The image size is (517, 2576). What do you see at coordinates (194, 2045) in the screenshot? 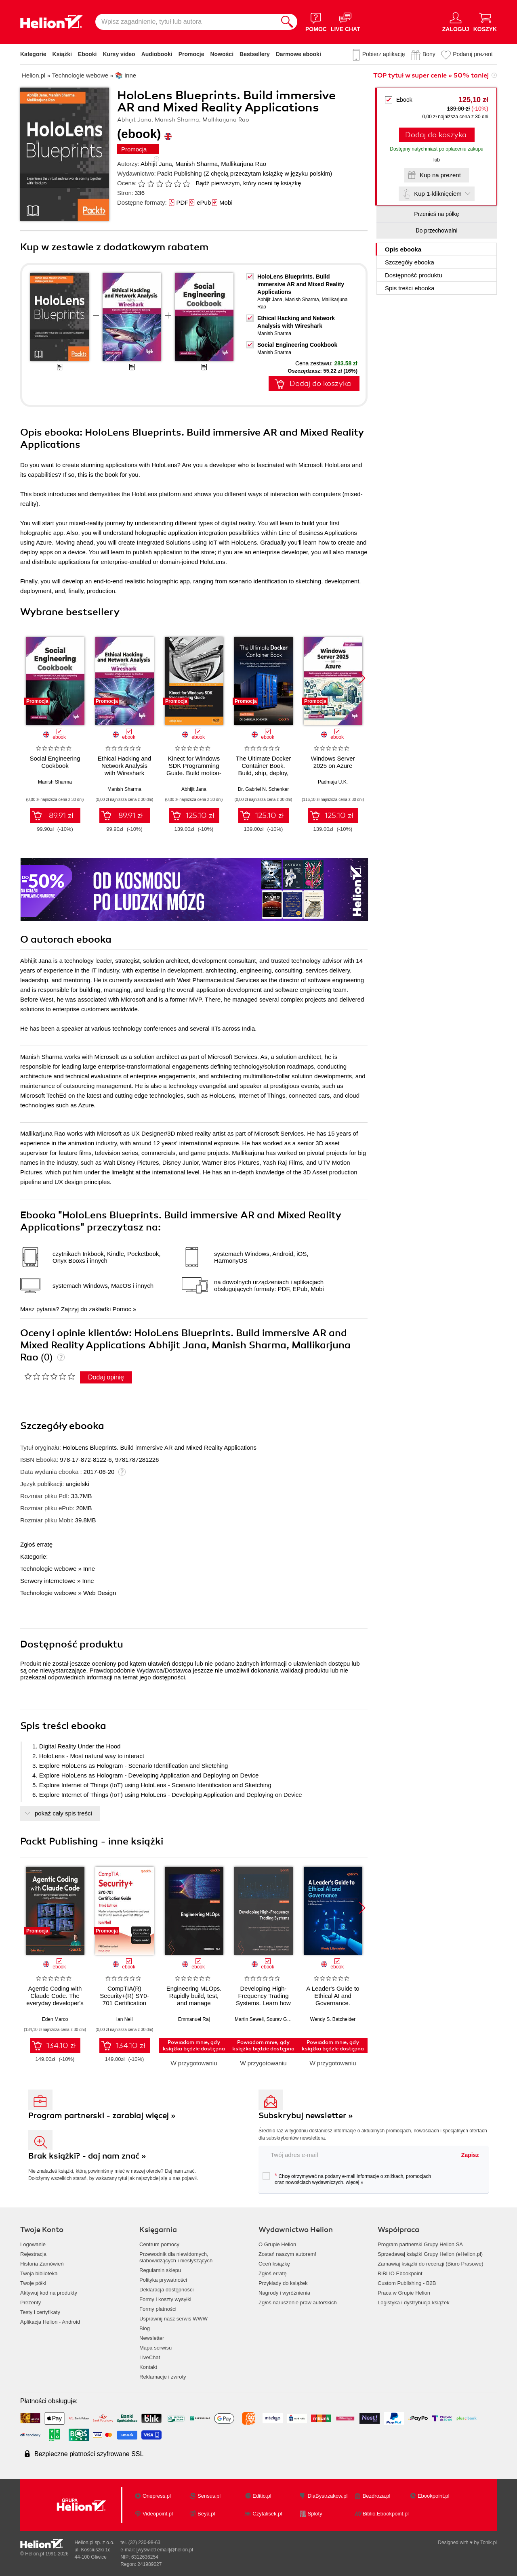
I see `Powiadom mnie, gdy książka będzie dostępna` at bounding box center [194, 2045].